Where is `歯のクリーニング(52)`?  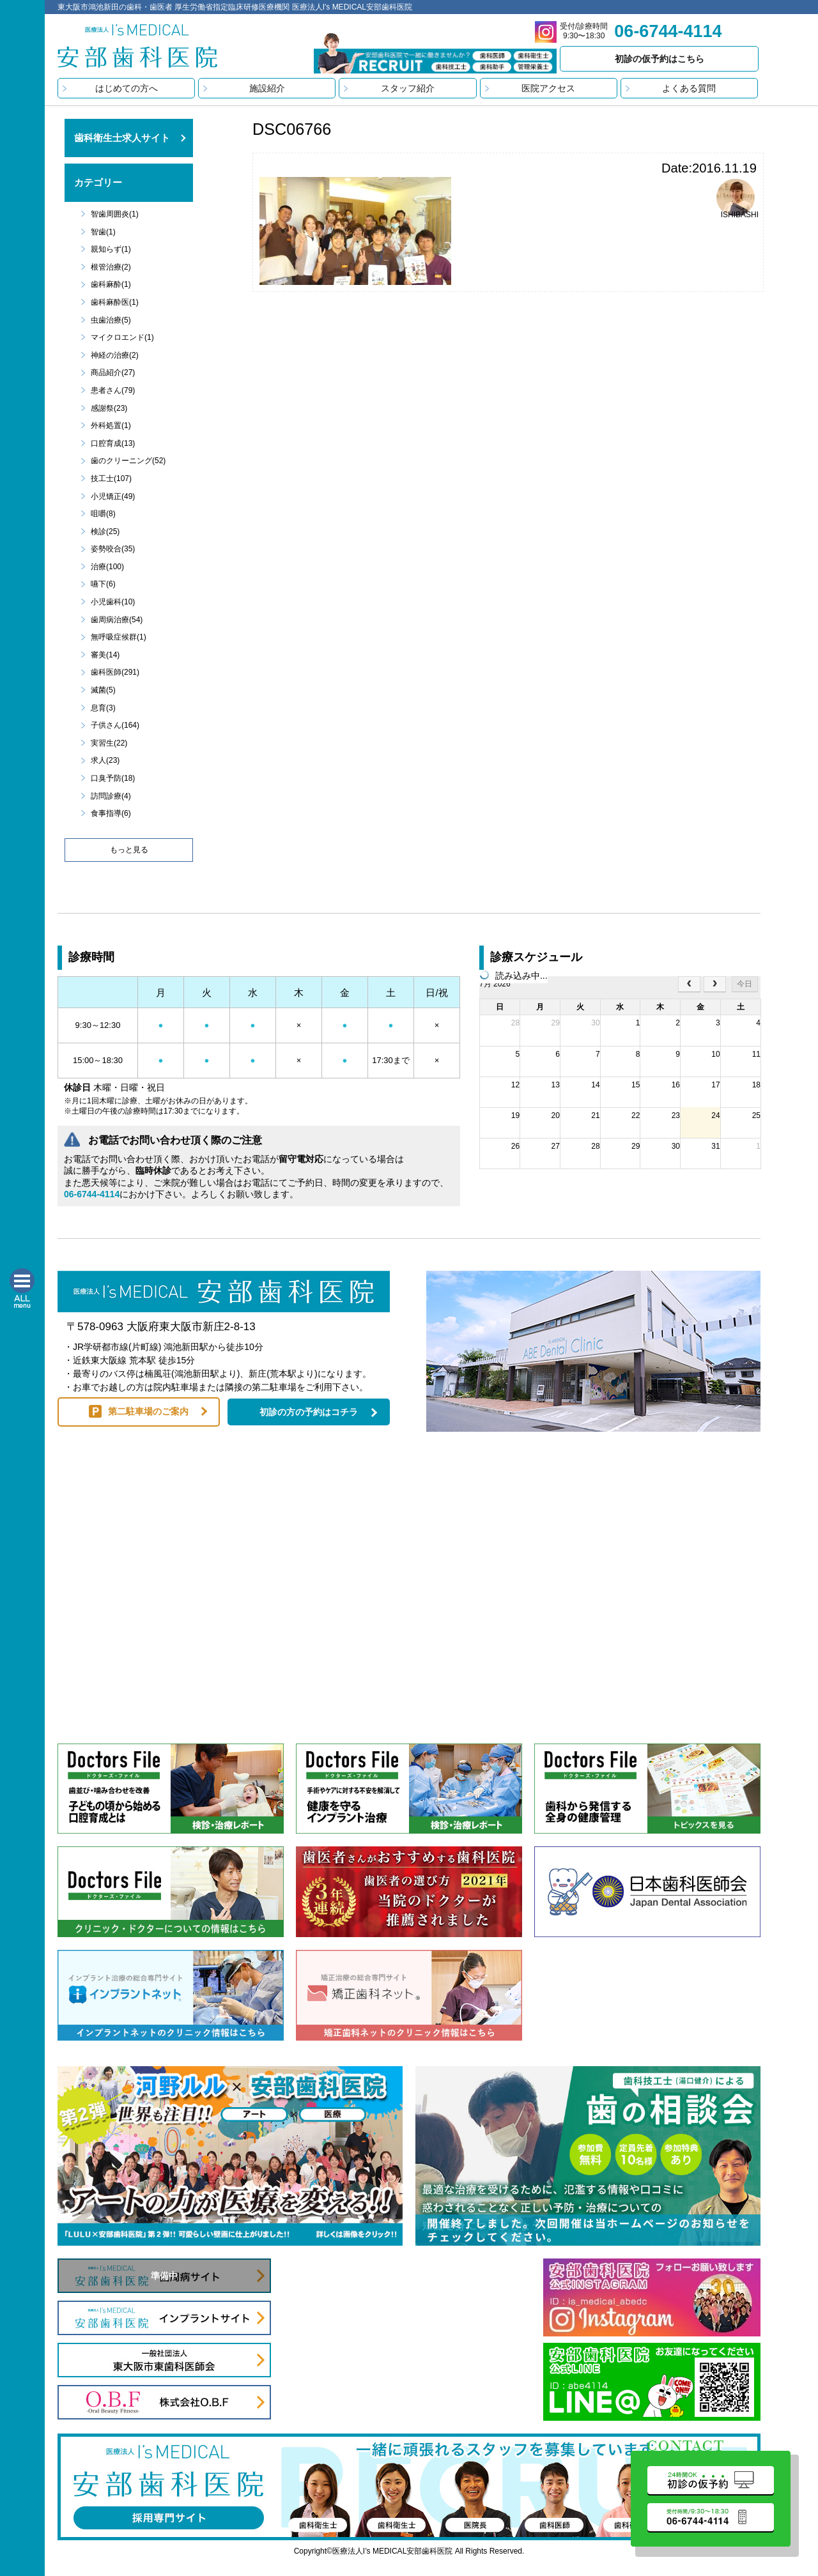 歯のクリーニング(52) is located at coordinates (128, 460).